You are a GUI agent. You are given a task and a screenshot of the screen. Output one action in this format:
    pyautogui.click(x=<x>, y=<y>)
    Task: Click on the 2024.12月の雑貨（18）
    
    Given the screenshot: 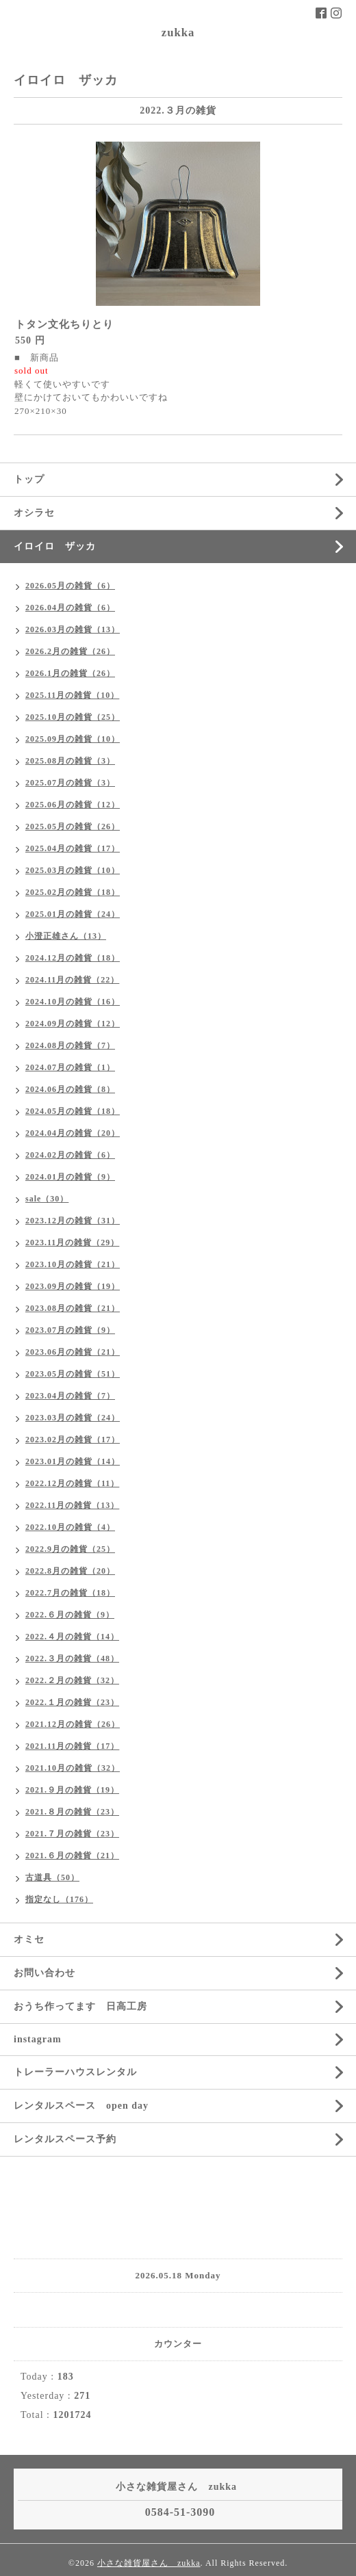 What is the action you would take?
    pyautogui.click(x=72, y=958)
    